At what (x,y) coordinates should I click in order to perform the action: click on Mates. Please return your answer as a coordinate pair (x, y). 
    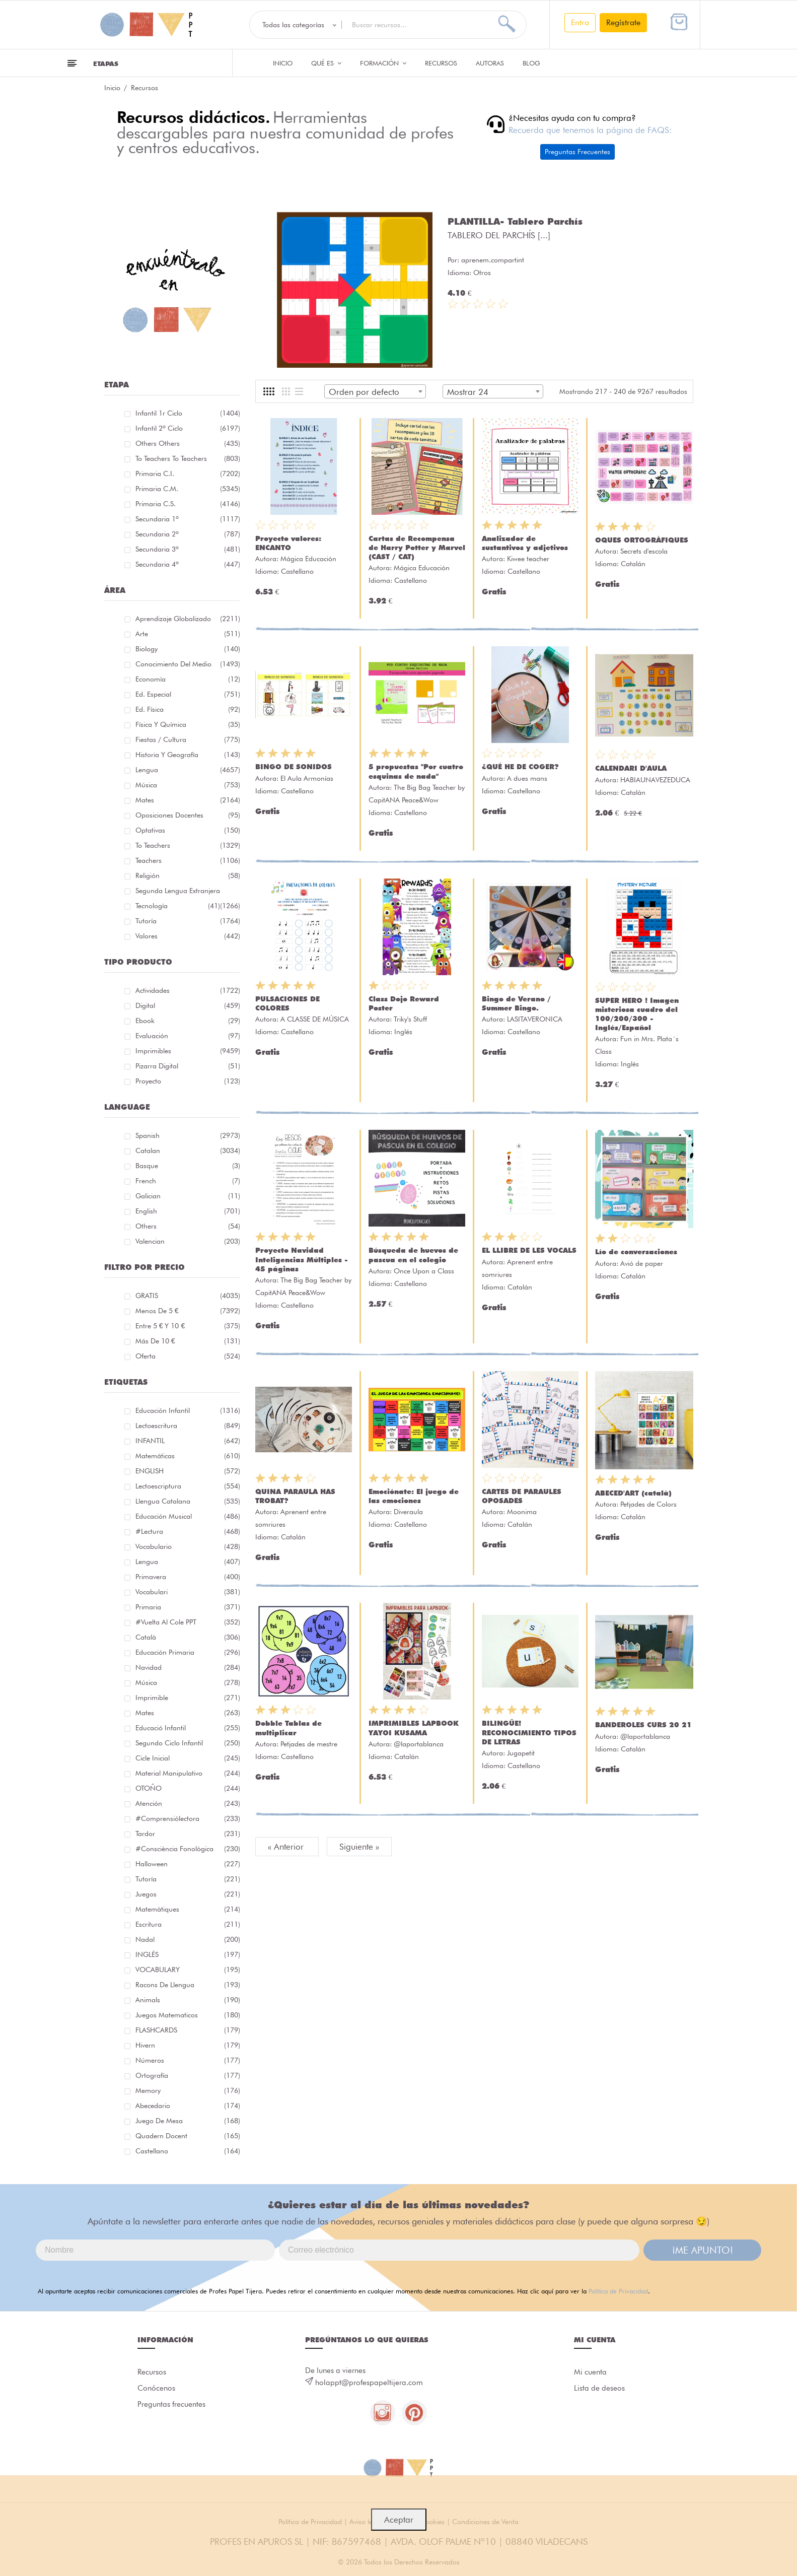
    Looking at the image, I should click on (187, 799).